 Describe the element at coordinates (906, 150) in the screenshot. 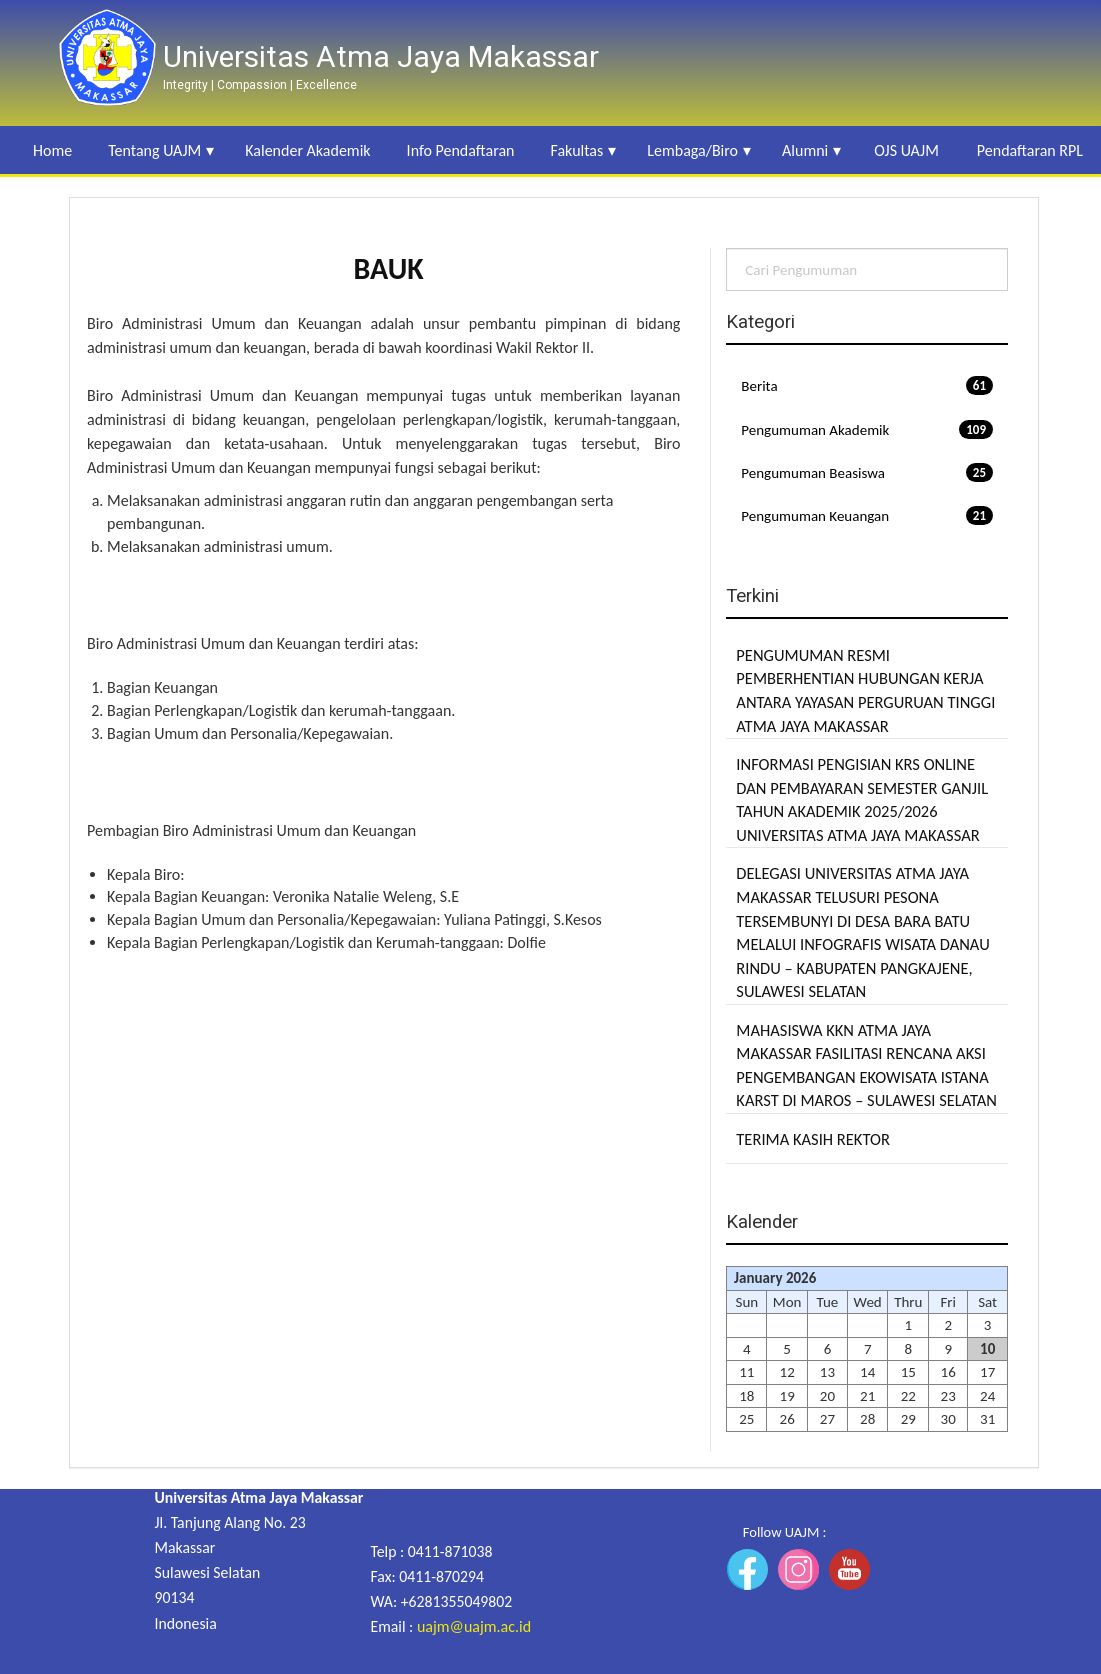

I see `OJS UAJM` at that location.